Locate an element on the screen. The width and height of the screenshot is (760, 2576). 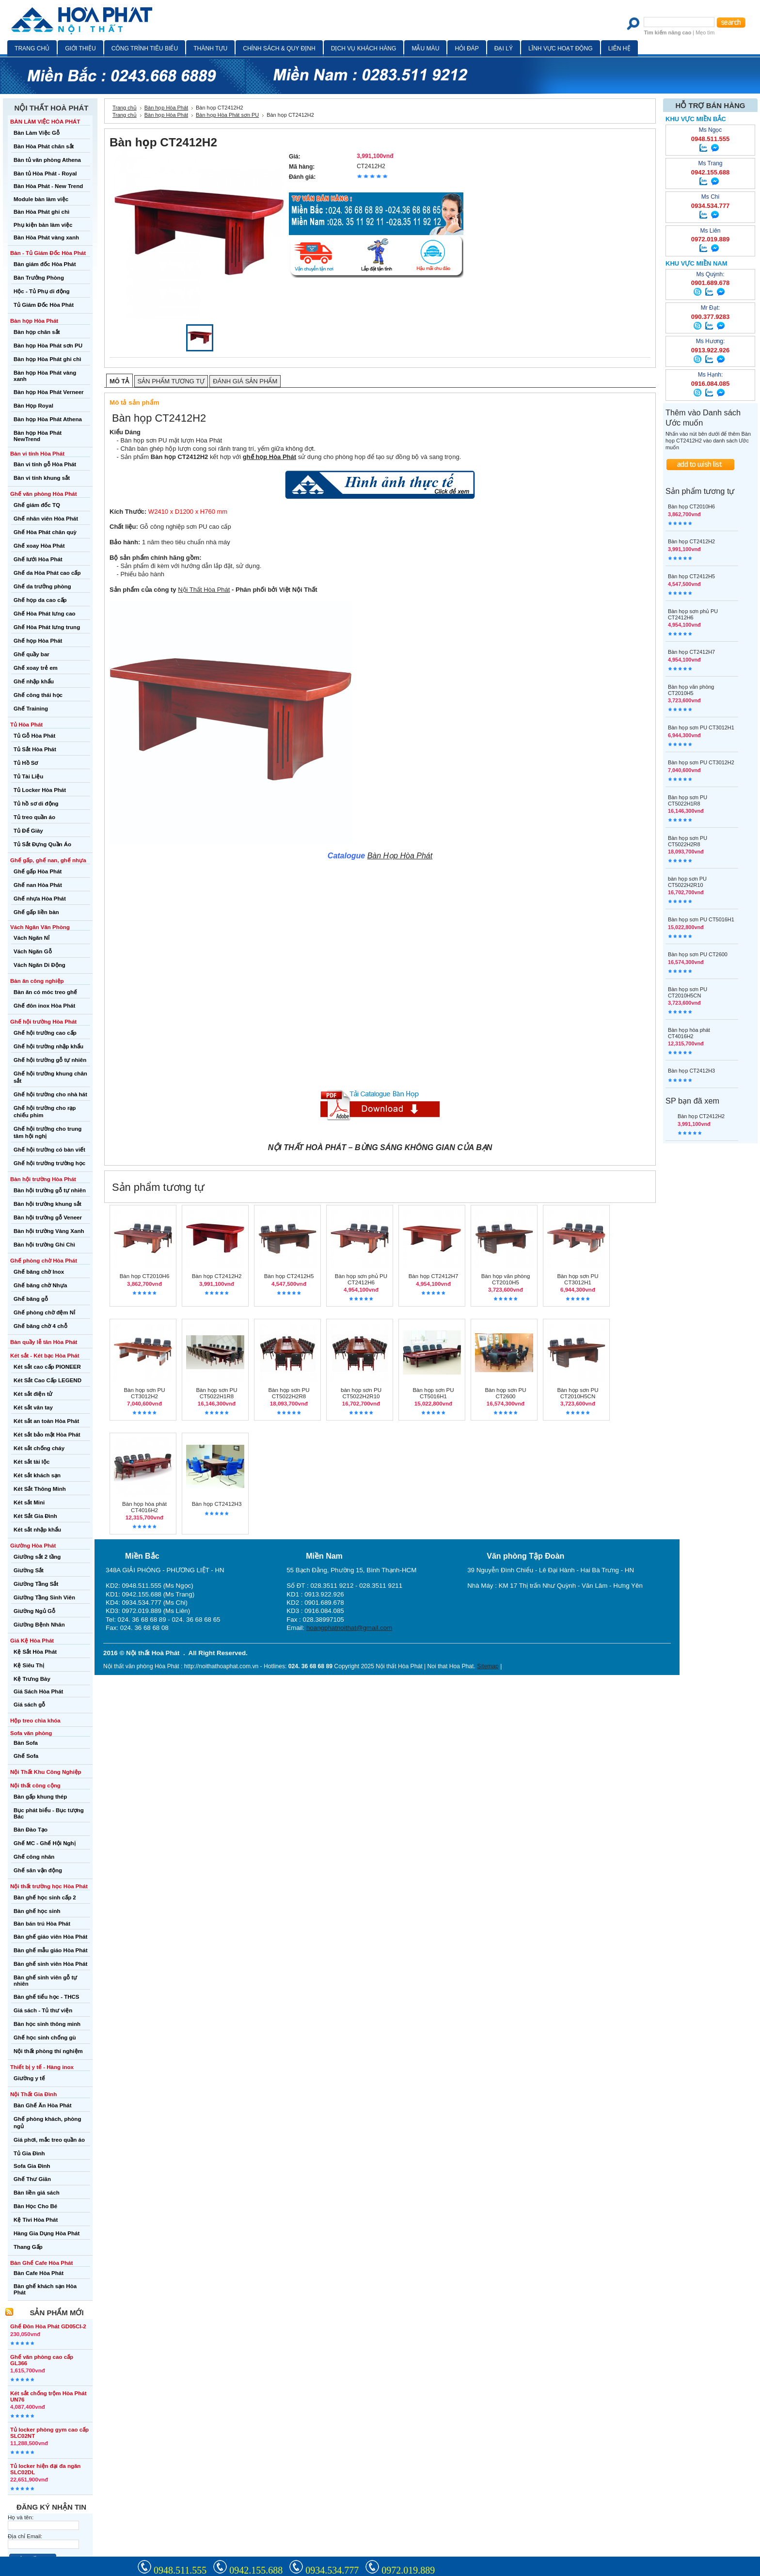
Bàn họp văn phòng CT2010H5 is located at coordinates (505, 1279).